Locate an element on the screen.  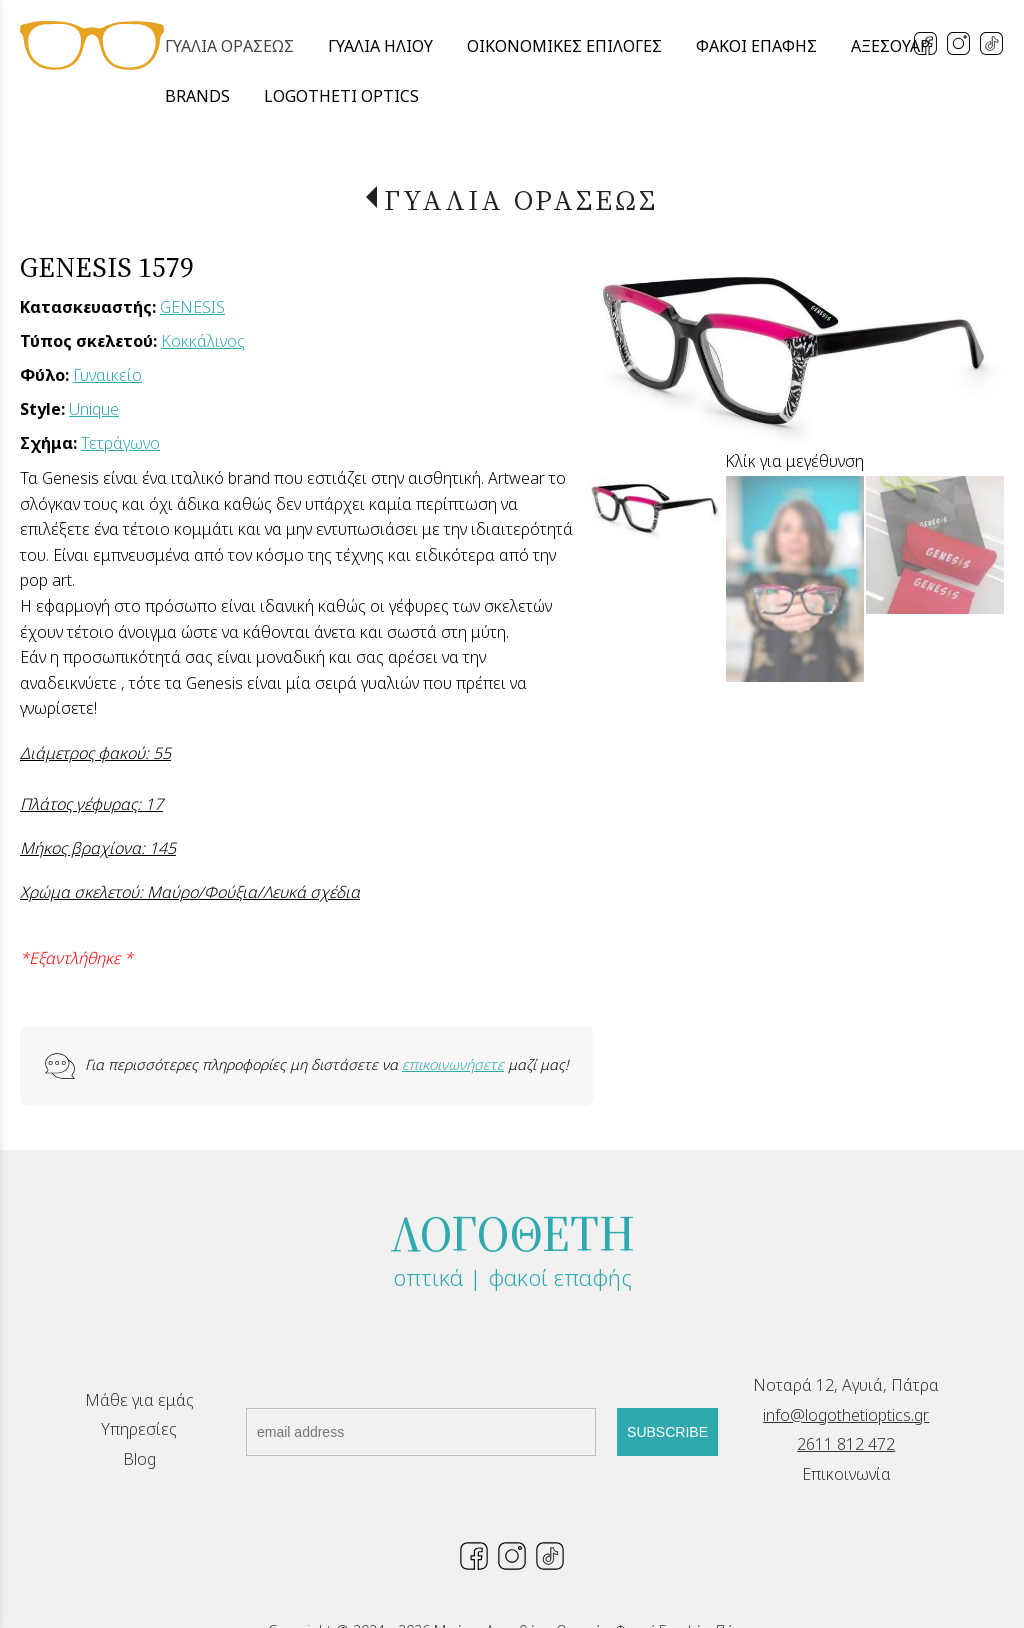
Επικοινωνία is located at coordinates (846, 1474).